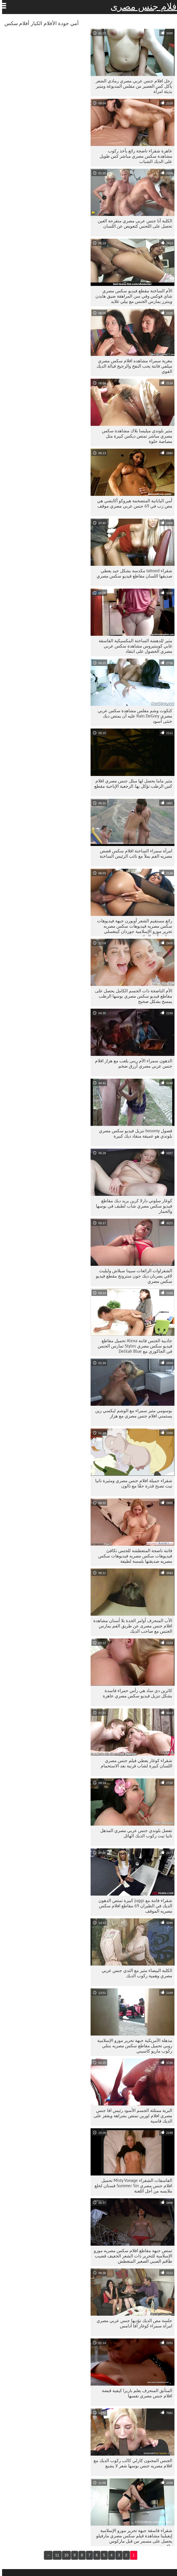 The width and height of the screenshot is (177, 2576). Describe the element at coordinates (132, 2537) in the screenshot. I see `شقراء فاسقة جبهة تحرير مورو الإسلامية إيفيلينا مشاهدة فيلم سكس مصري مارفيلو يحصل على مسمر من قبل ماركوس واكسينيجر` at that location.